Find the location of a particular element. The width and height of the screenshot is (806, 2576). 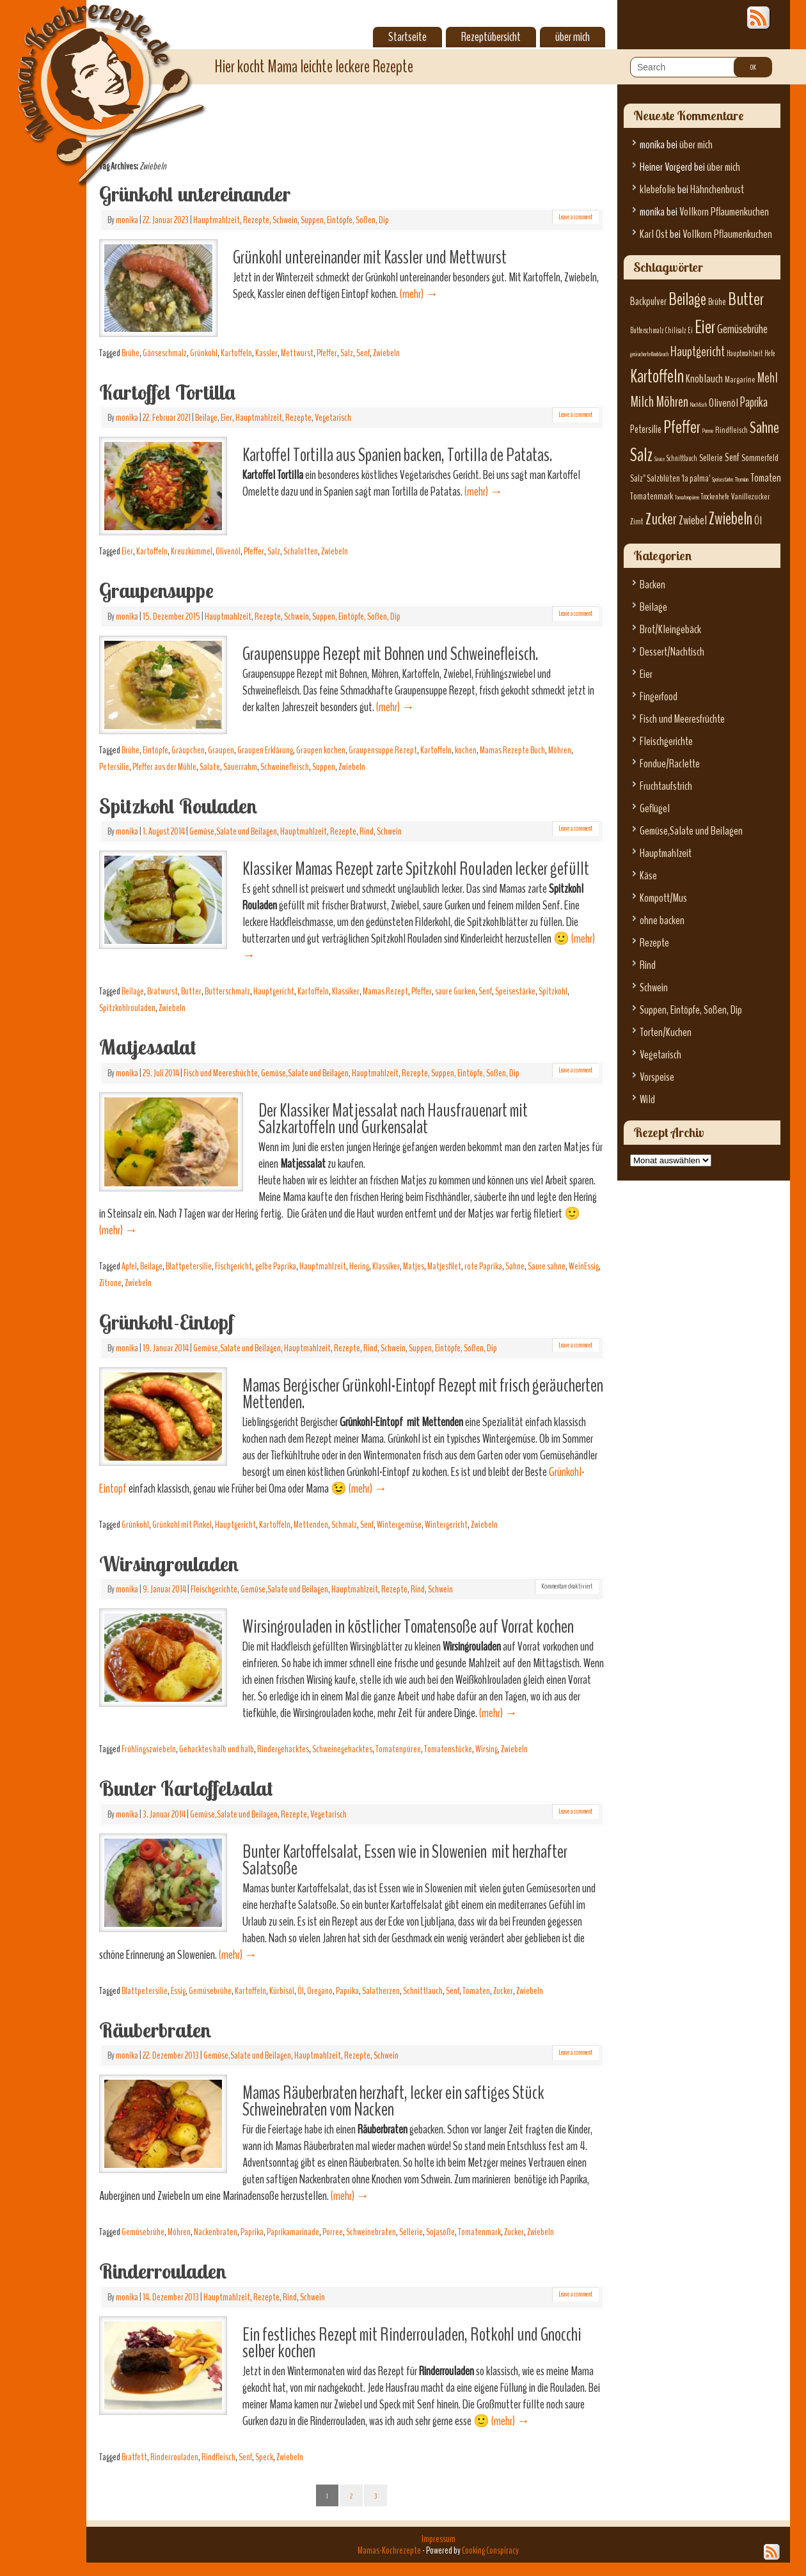

Schnittlauch [Schnittlauch (6 Einträge)] is located at coordinates (682, 458).